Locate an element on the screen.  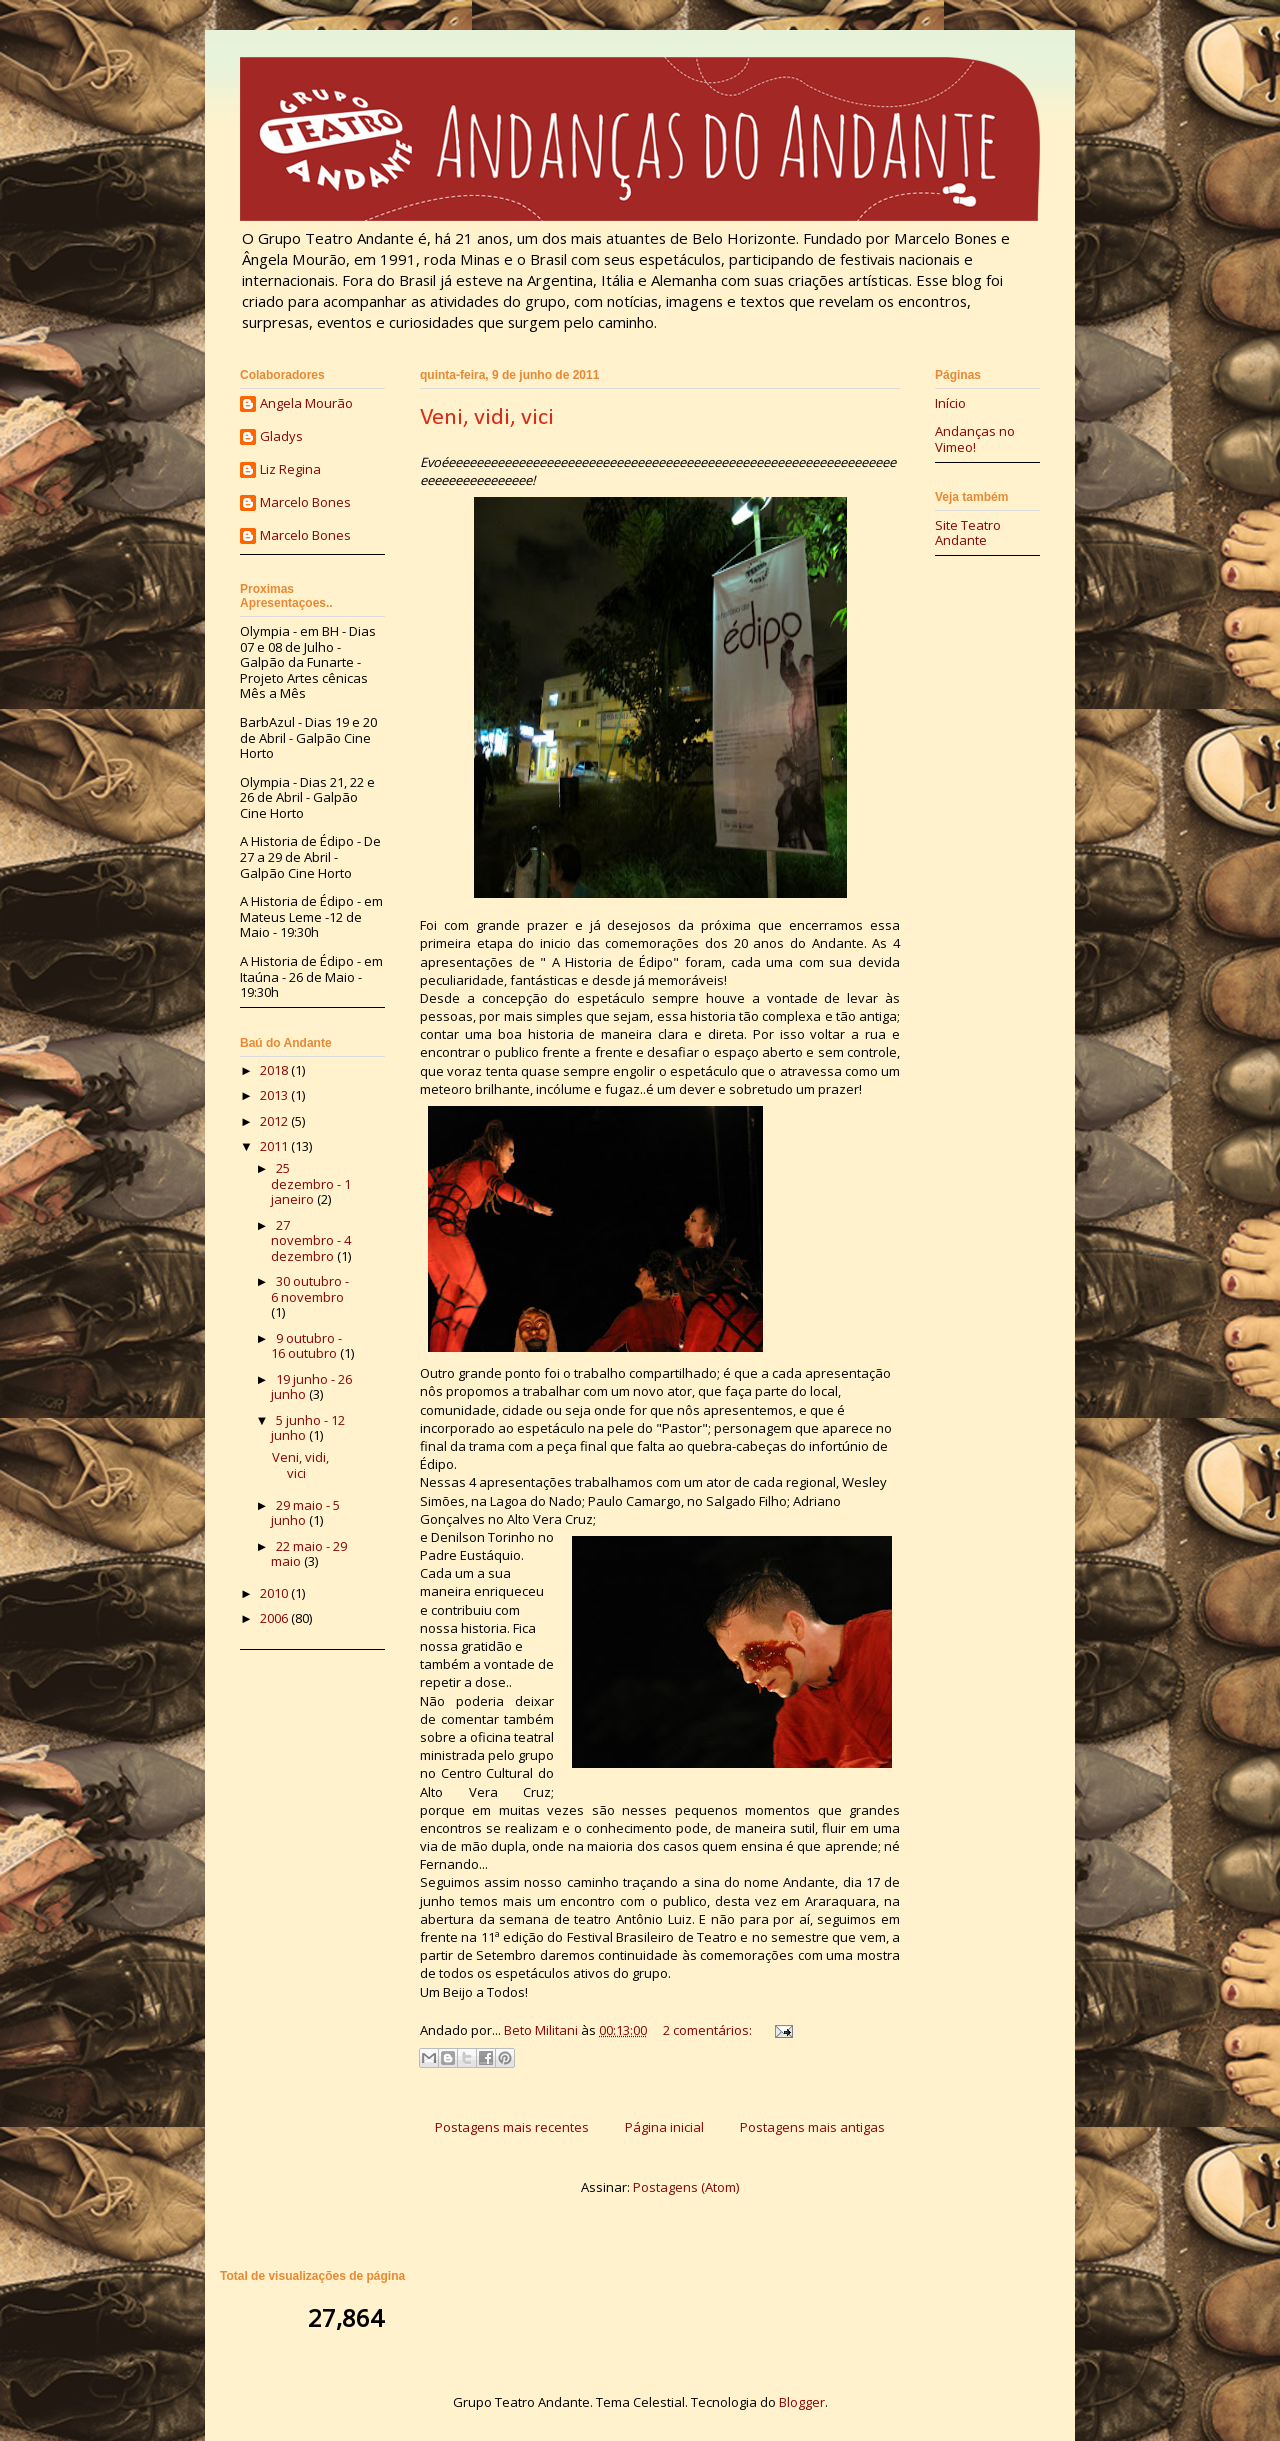
2018 is located at coordinates (275, 1070).